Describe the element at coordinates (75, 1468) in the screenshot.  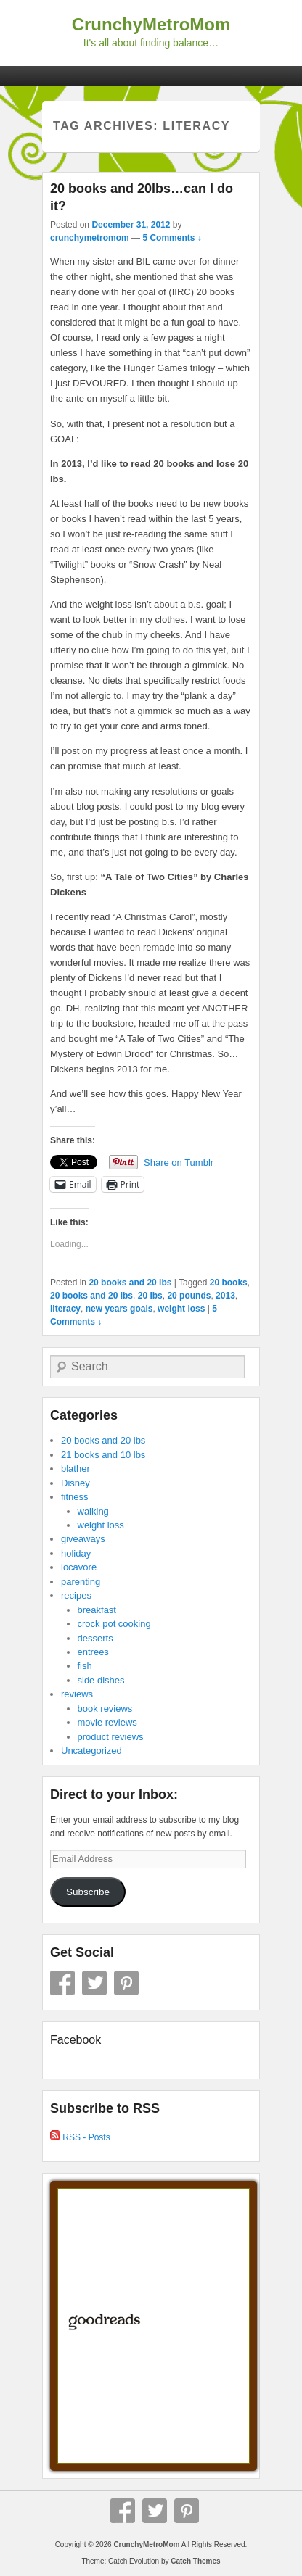
I see `blather` at that location.